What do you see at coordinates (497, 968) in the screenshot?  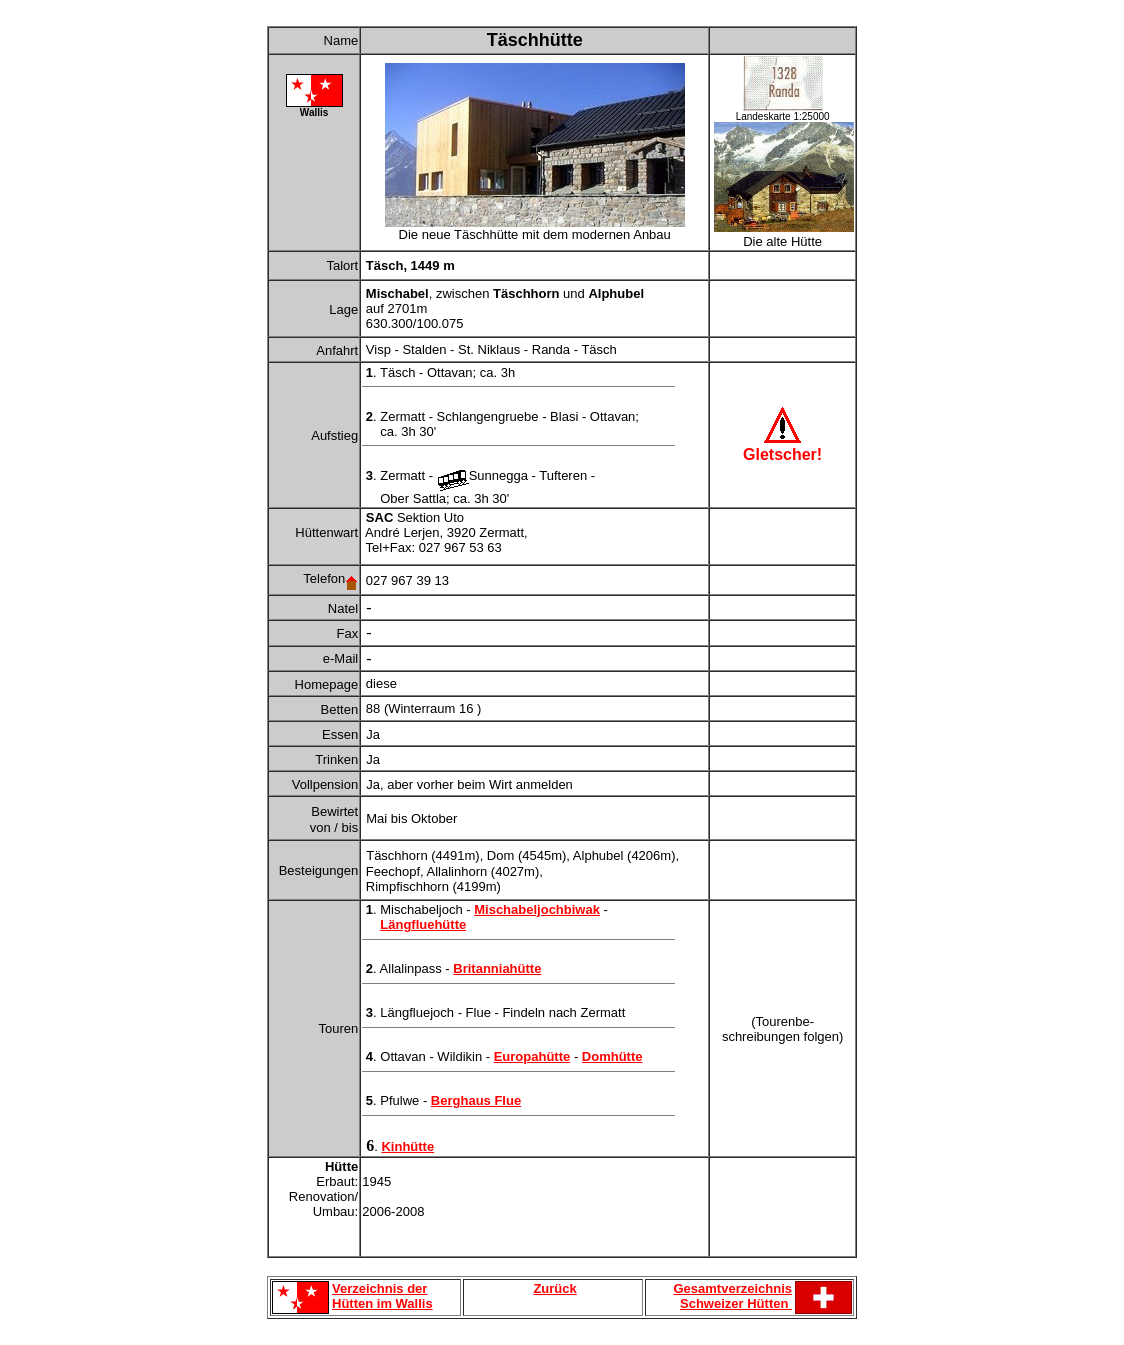 I see `Britanniahütte` at bounding box center [497, 968].